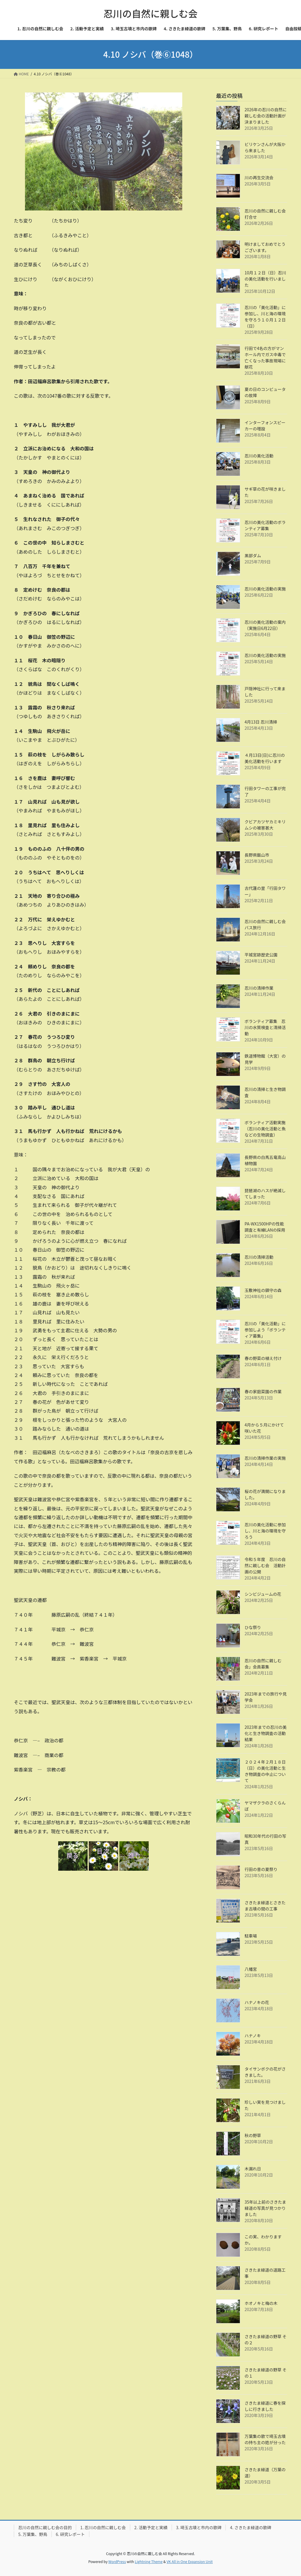  I want to click on 春の家庭菜園の作業, so click(263, 1391).